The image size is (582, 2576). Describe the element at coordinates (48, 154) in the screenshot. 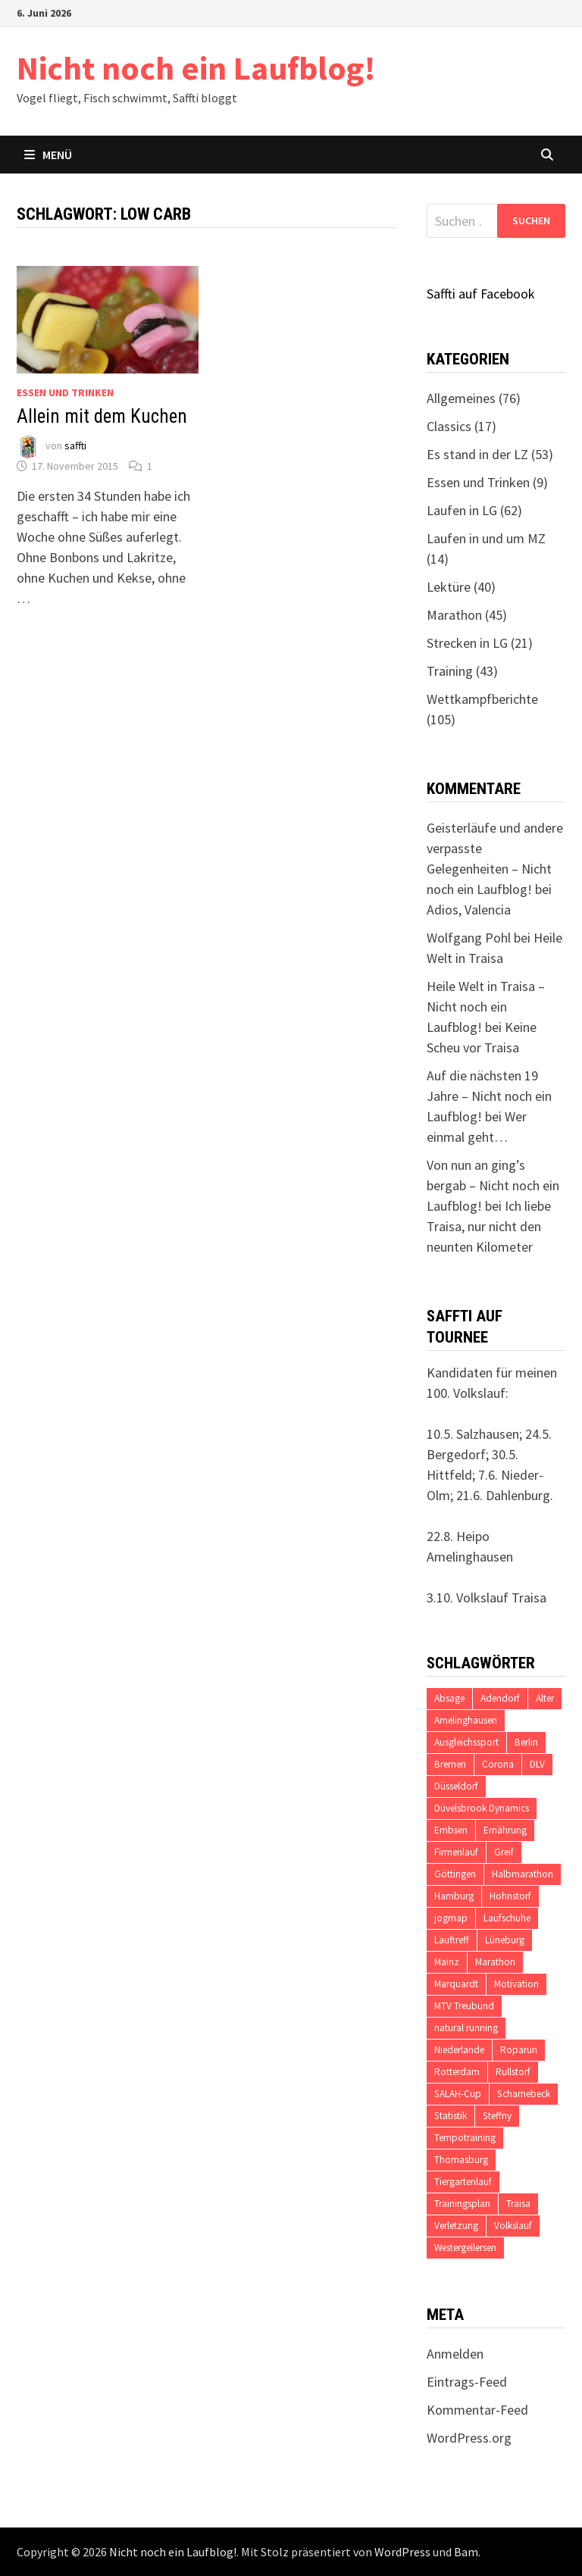

I see `Menü` at that location.